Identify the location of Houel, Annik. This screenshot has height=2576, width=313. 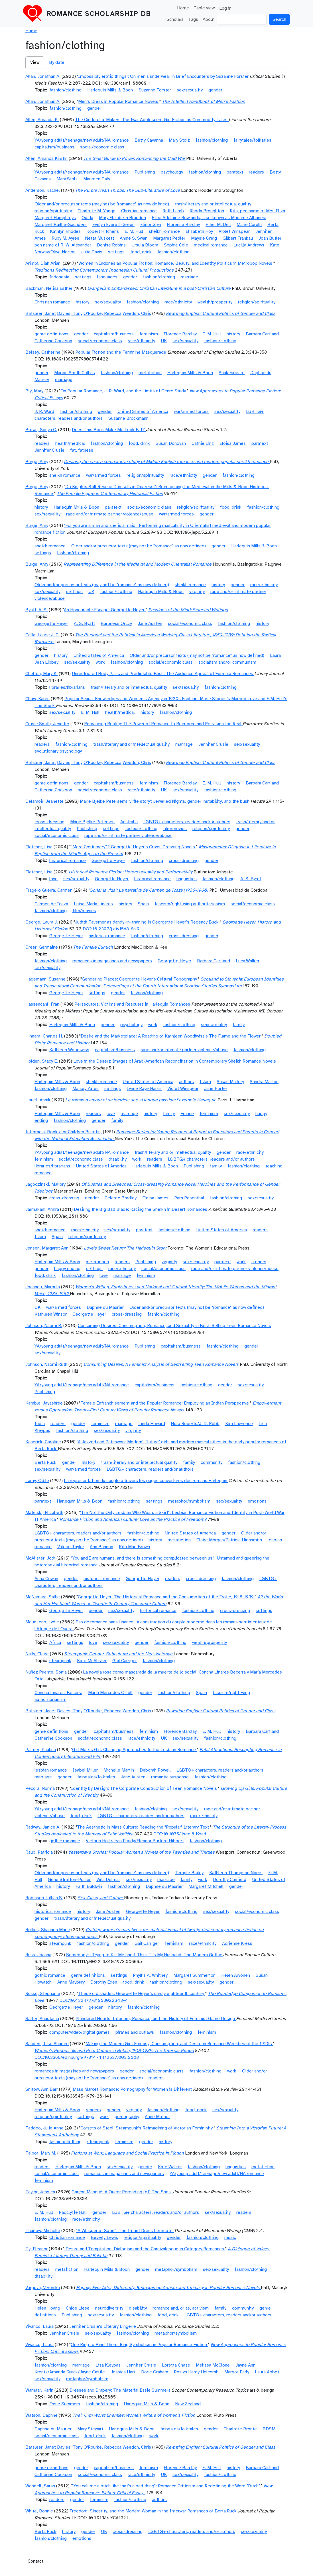
(37, 1100).